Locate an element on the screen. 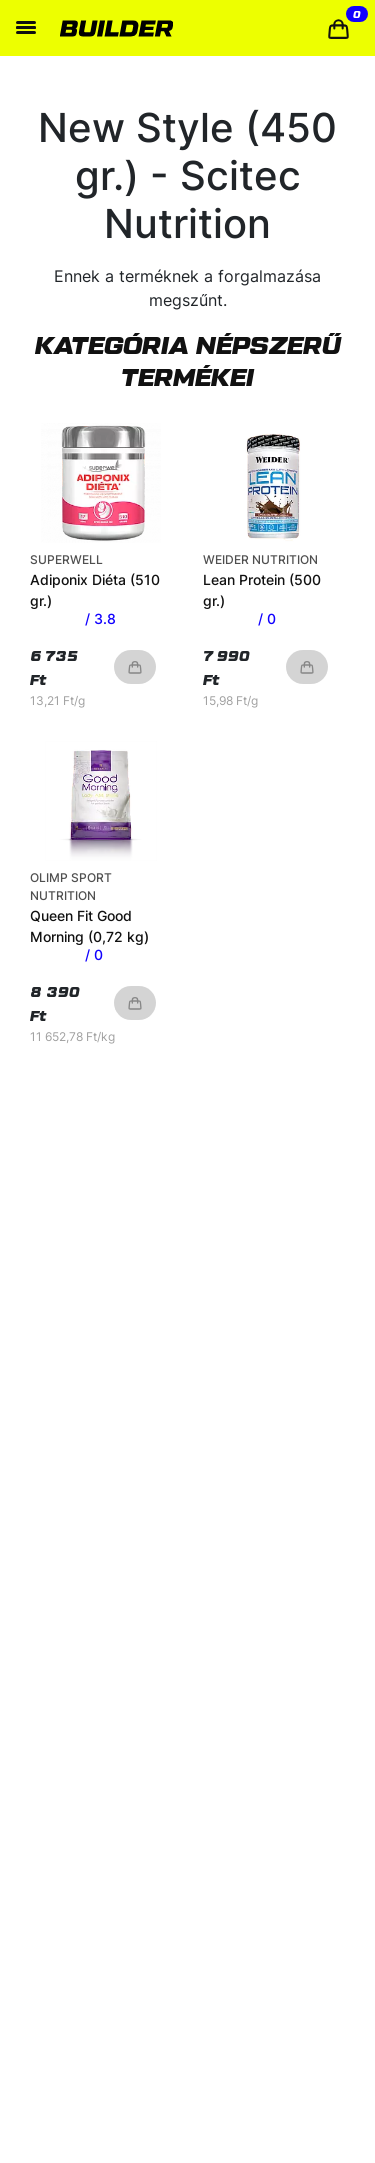  [button] is located at coordinates (338, 28).